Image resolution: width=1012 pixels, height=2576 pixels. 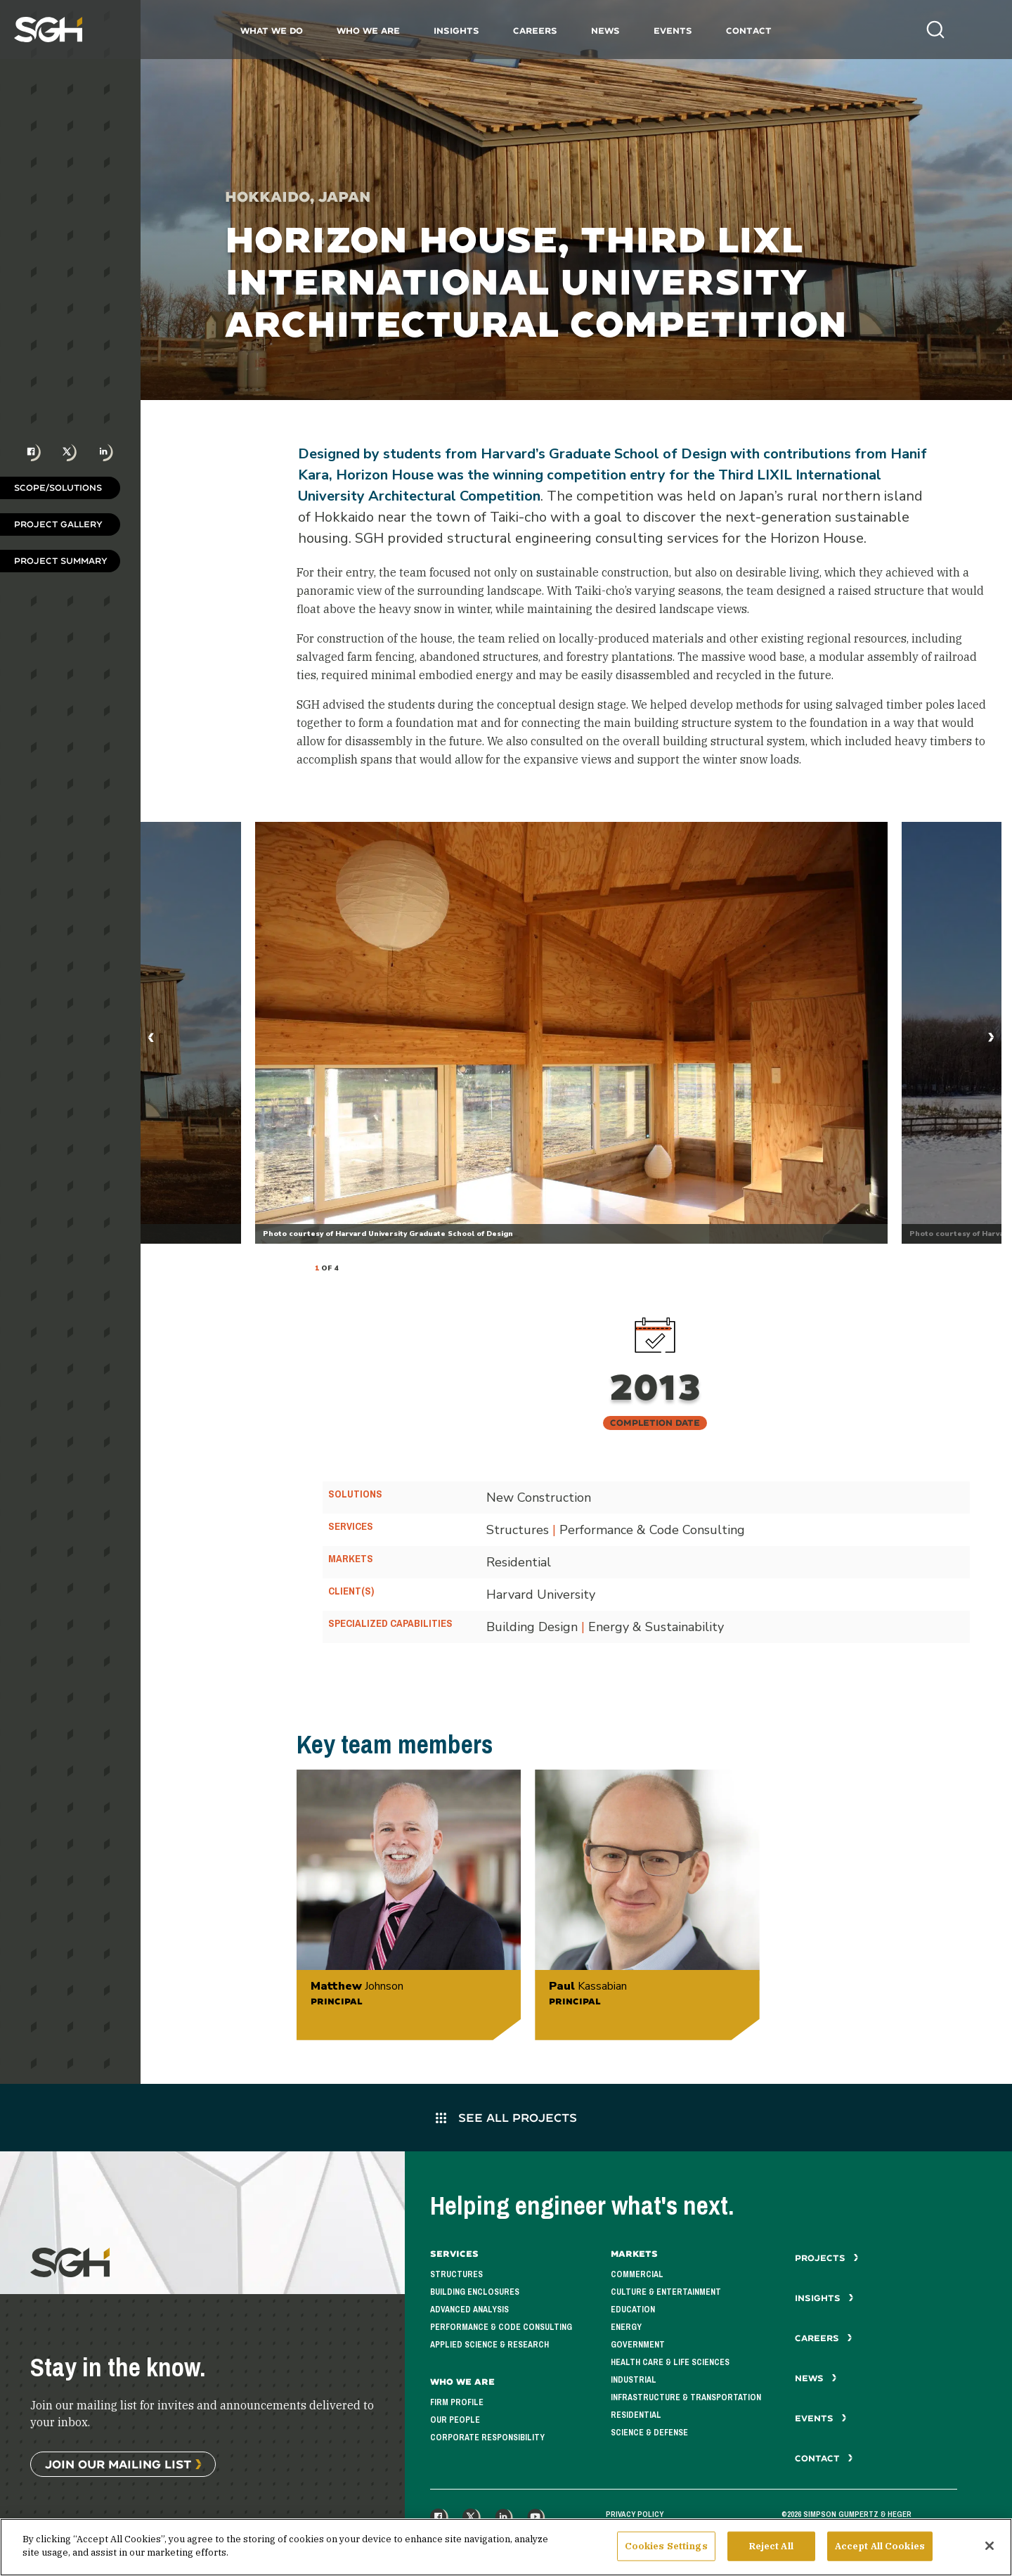 I want to click on [Close], so click(x=989, y=2545).